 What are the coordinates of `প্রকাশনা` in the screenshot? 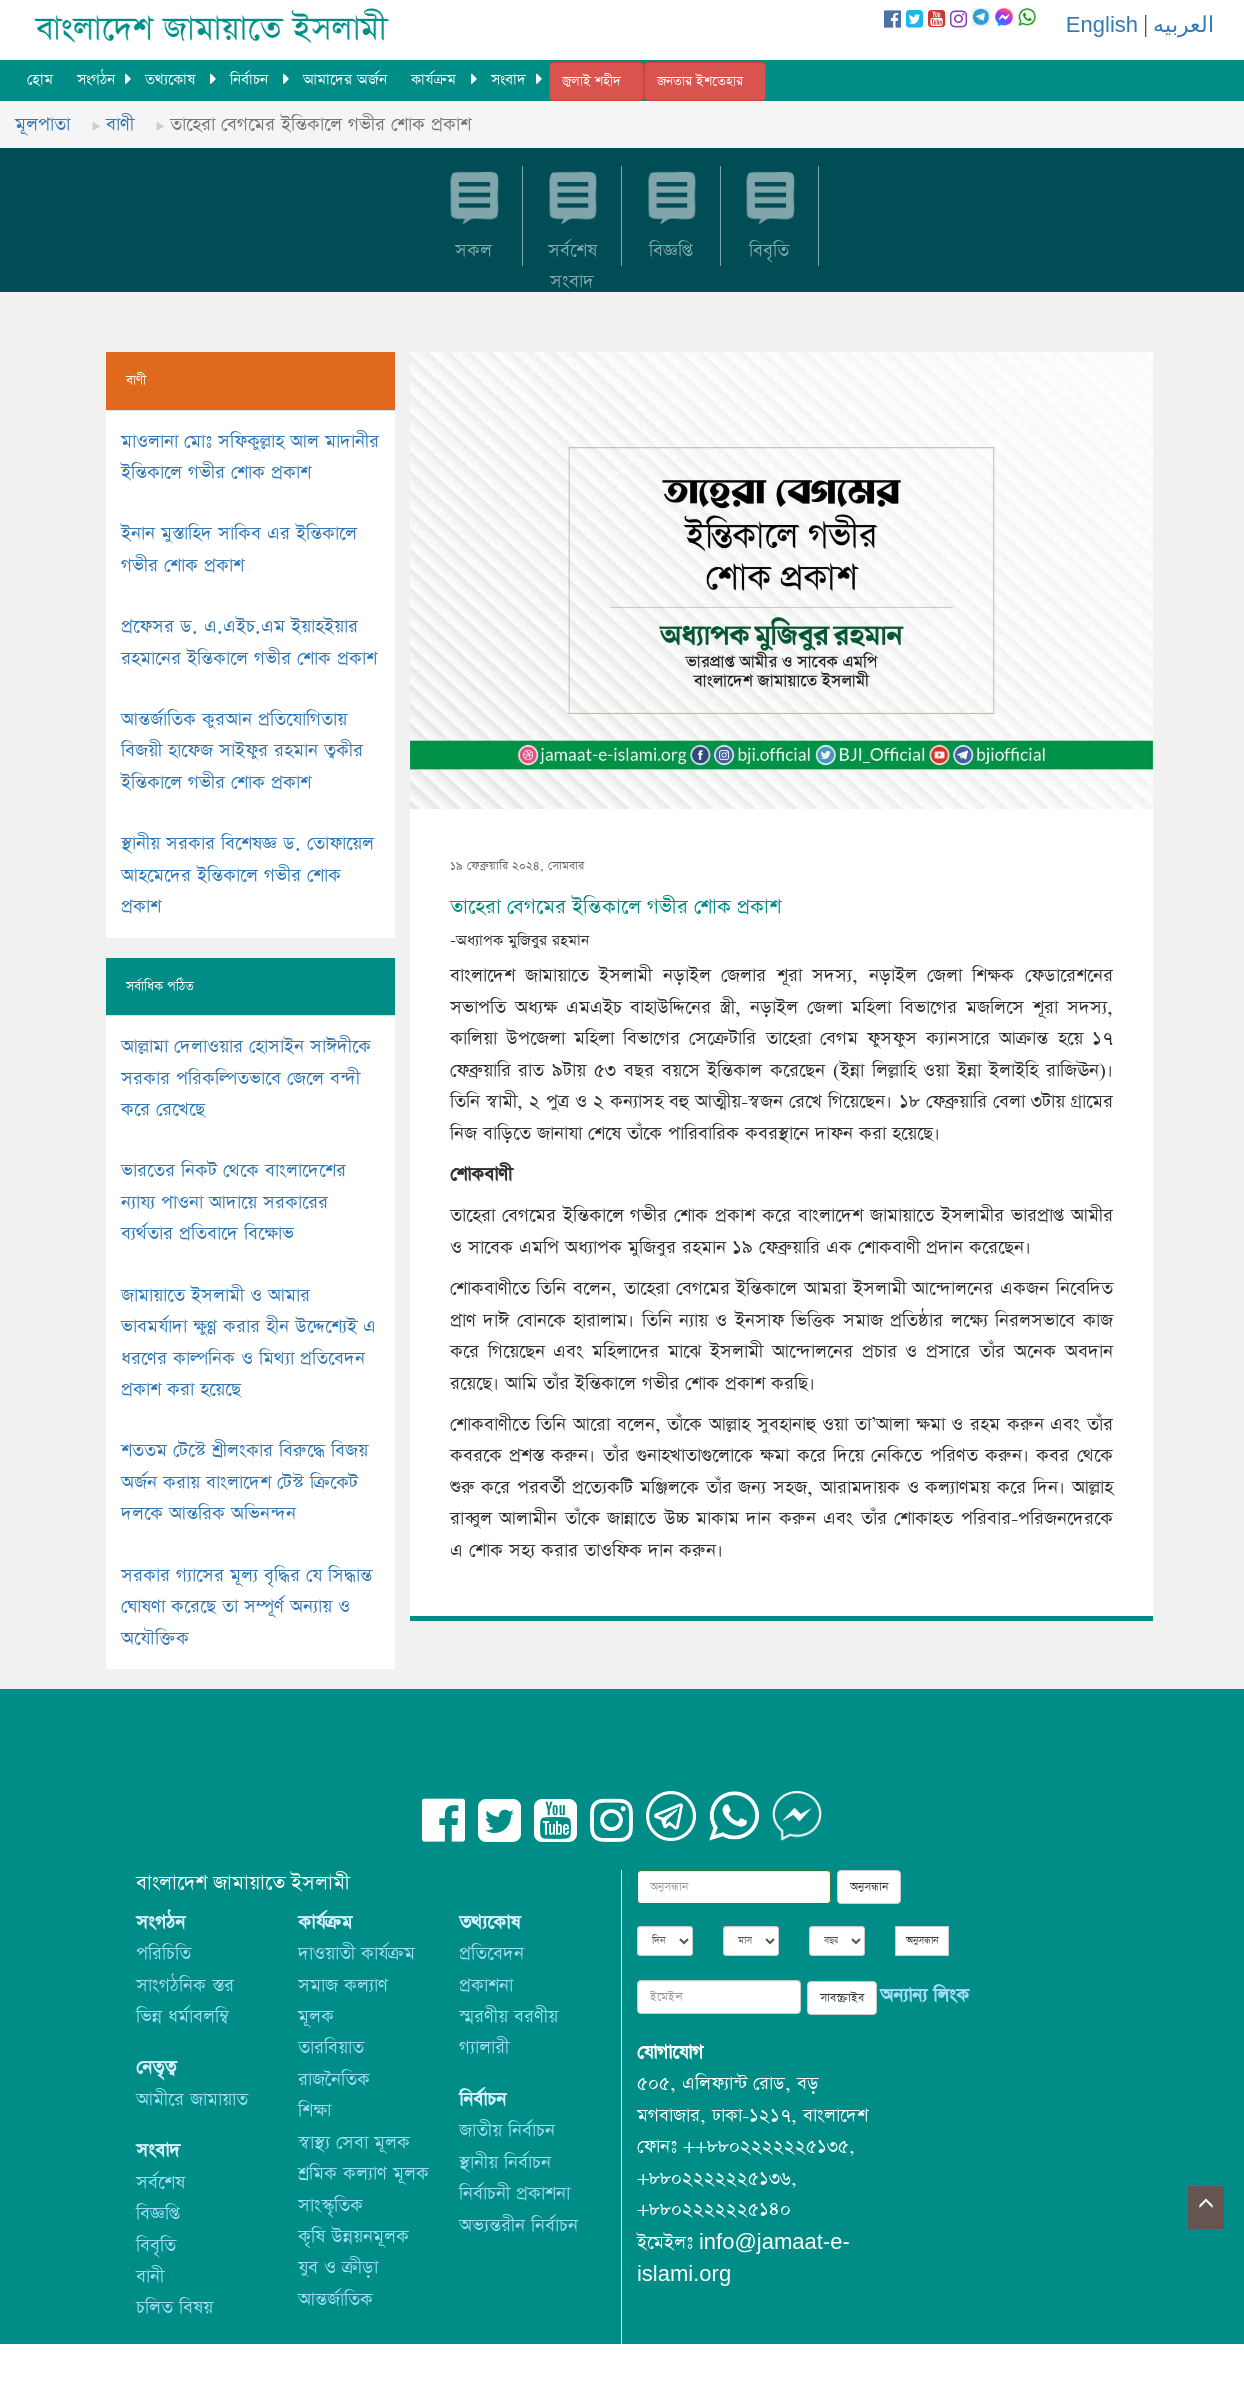 It's located at (486, 1985).